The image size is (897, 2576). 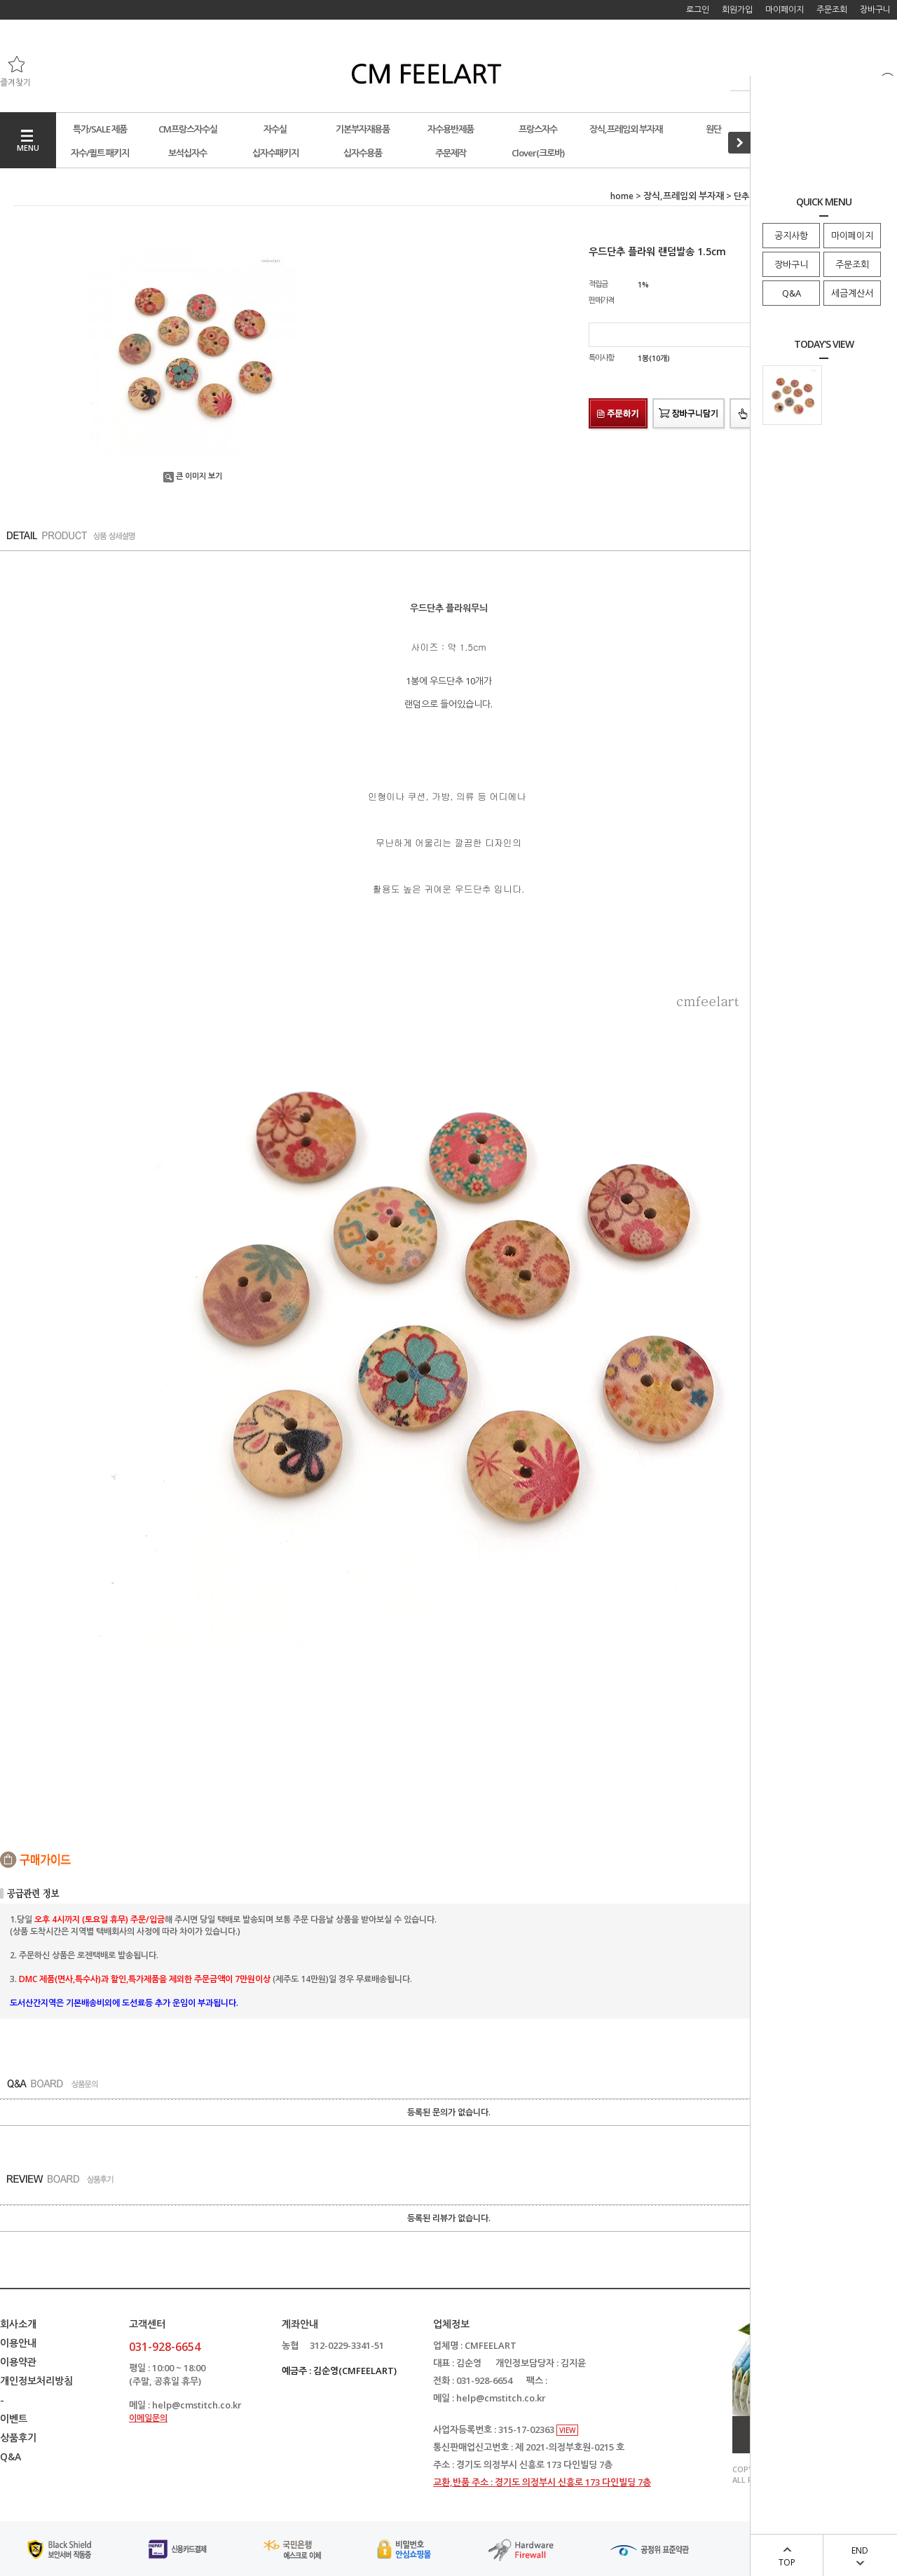 What do you see at coordinates (18, 2343) in the screenshot?
I see `이용안내` at bounding box center [18, 2343].